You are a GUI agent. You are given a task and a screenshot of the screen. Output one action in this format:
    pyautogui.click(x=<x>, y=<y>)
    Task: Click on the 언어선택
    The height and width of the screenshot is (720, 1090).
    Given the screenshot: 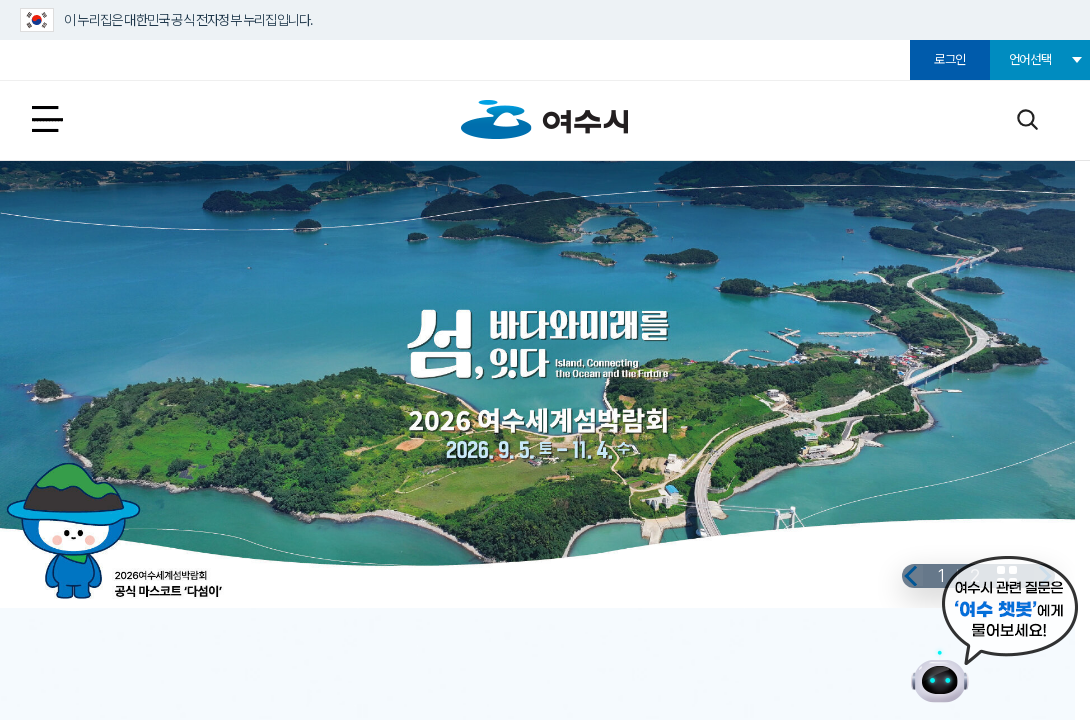 What is the action you would take?
    pyautogui.click(x=1030, y=59)
    